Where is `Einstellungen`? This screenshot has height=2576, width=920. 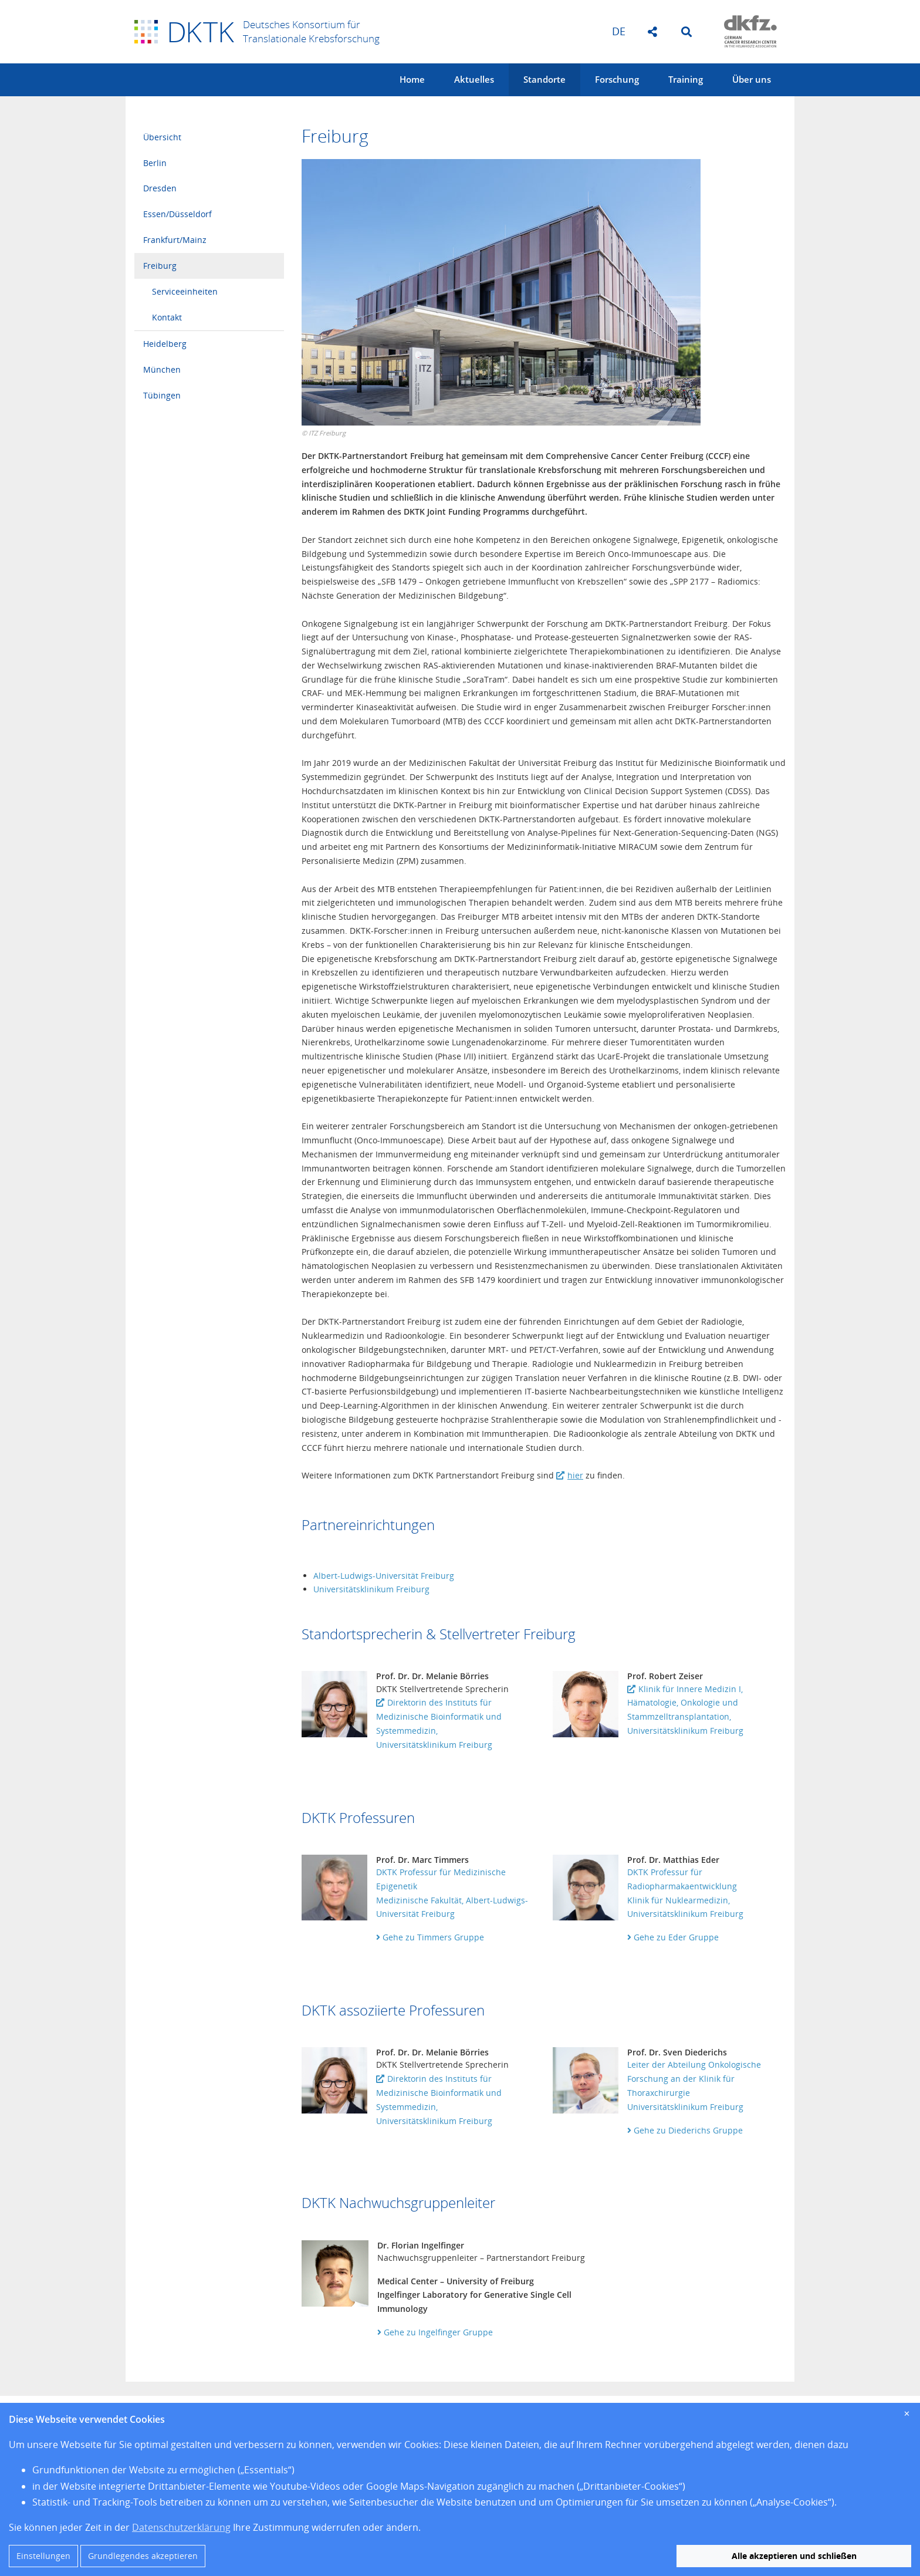 Einstellungen is located at coordinates (43, 2555).